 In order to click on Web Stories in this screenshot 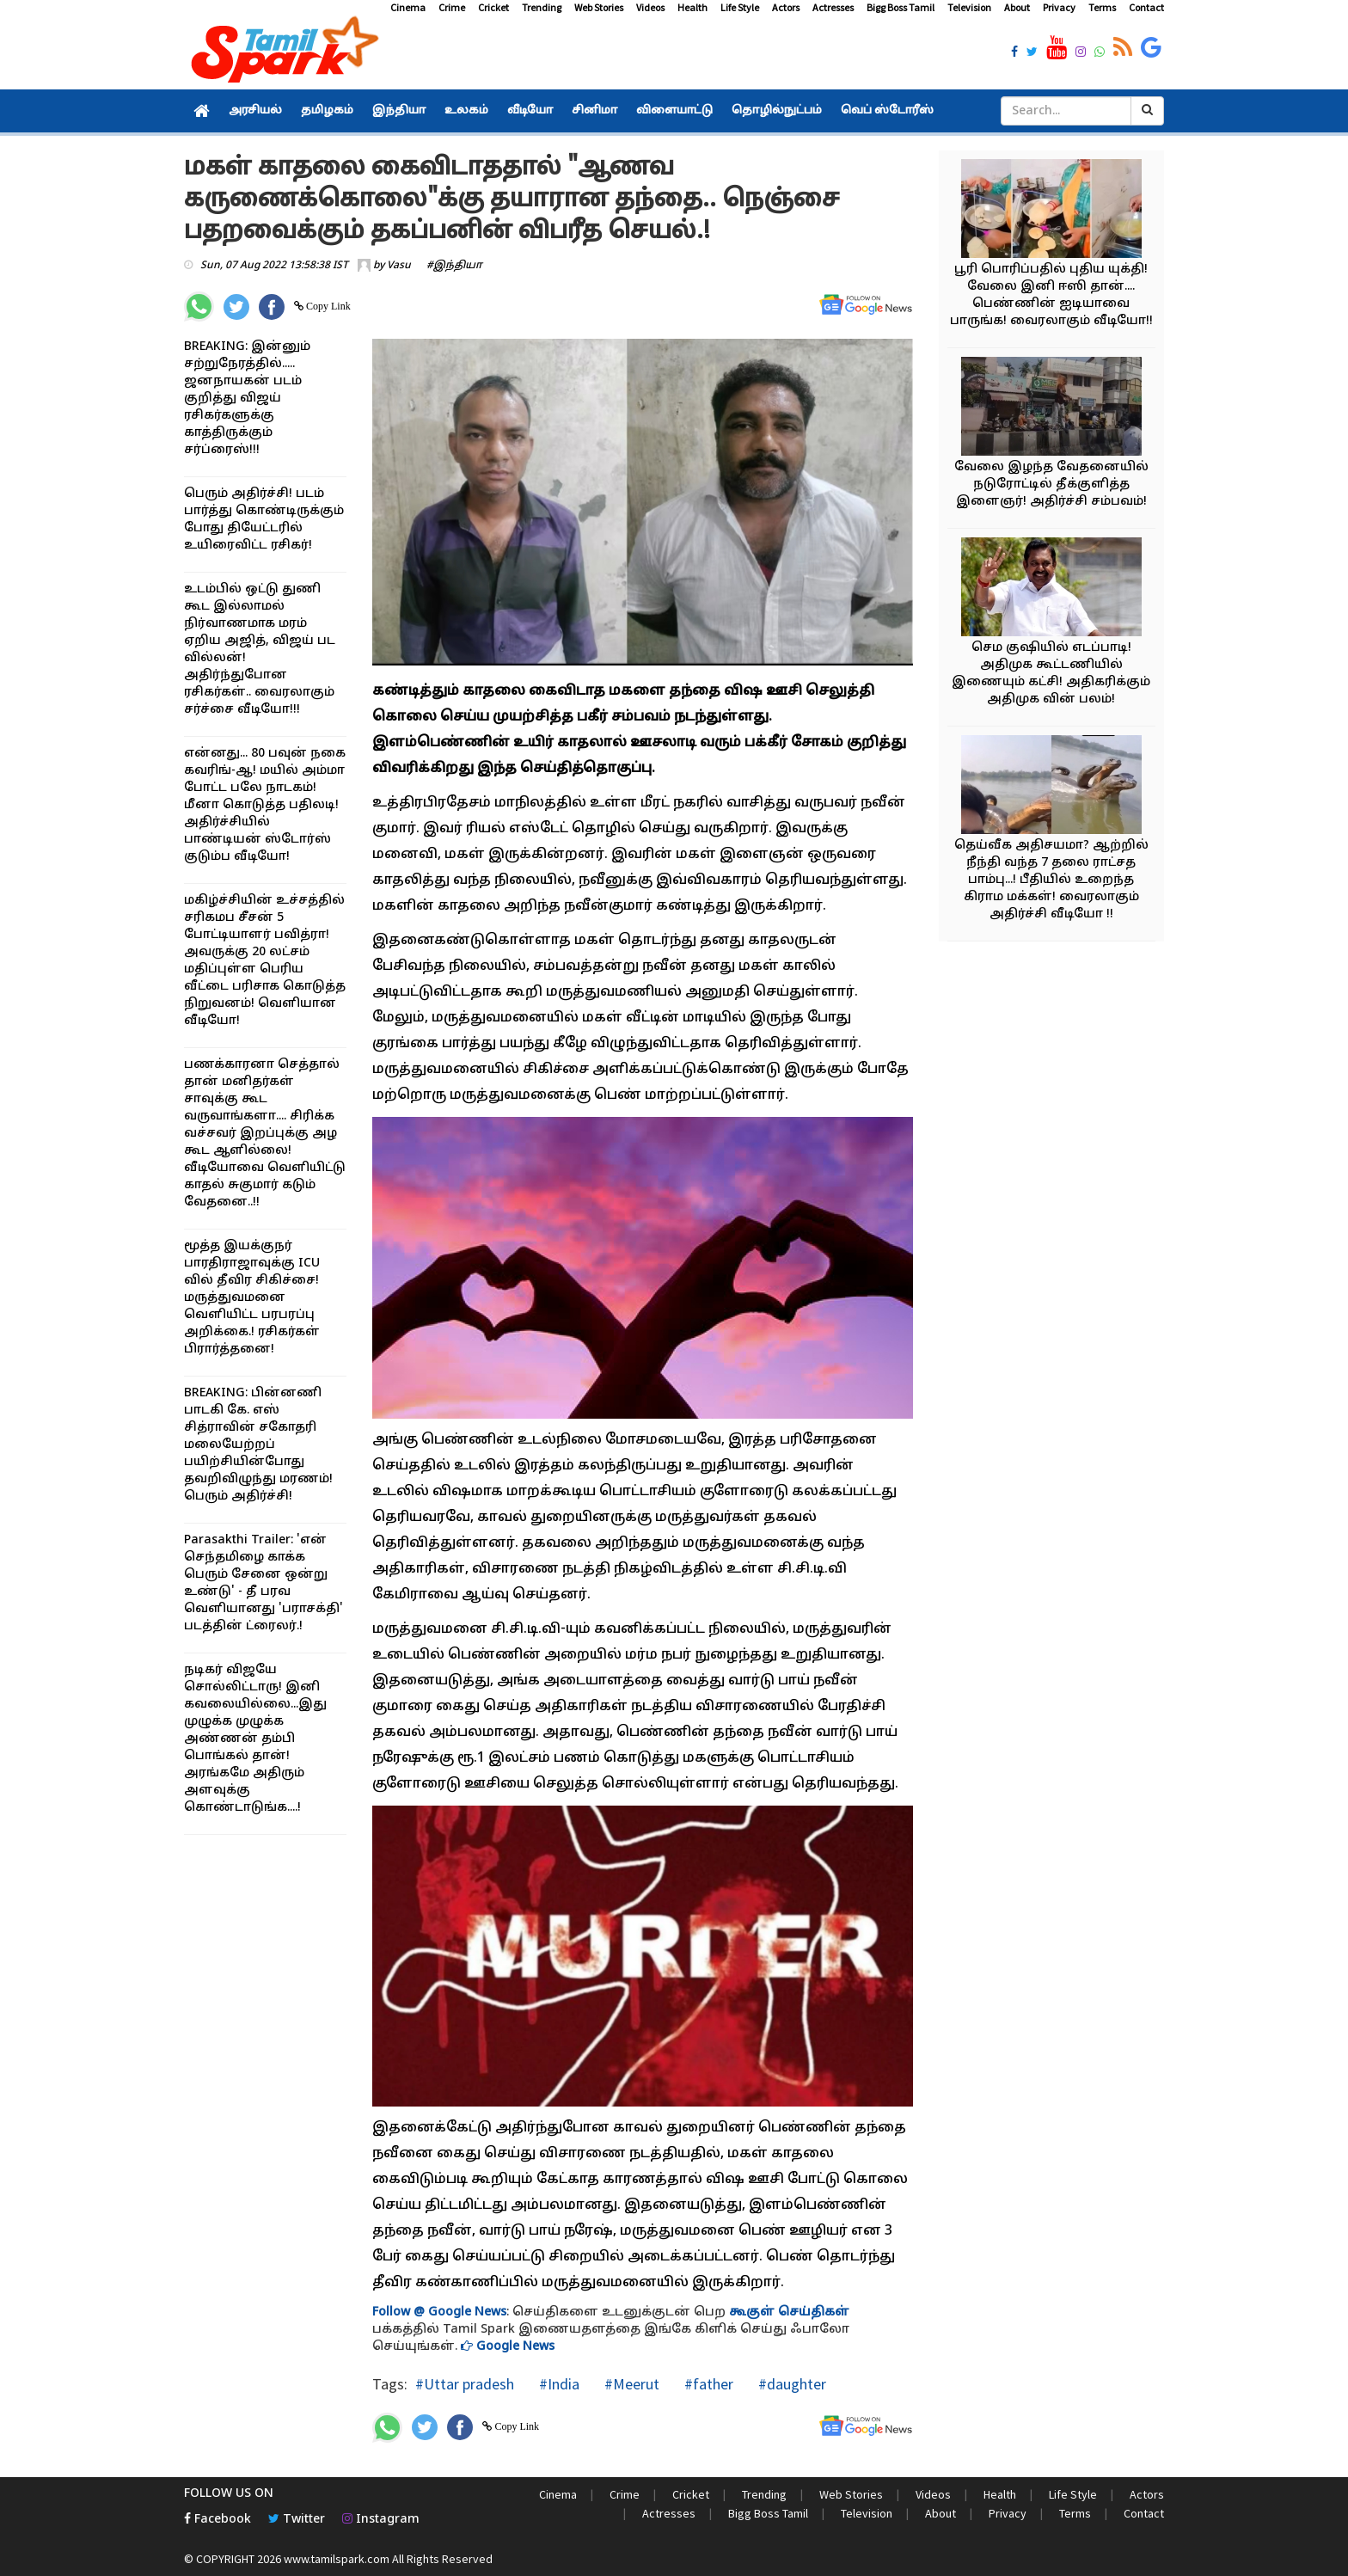, I will do `click(598, 7)`.